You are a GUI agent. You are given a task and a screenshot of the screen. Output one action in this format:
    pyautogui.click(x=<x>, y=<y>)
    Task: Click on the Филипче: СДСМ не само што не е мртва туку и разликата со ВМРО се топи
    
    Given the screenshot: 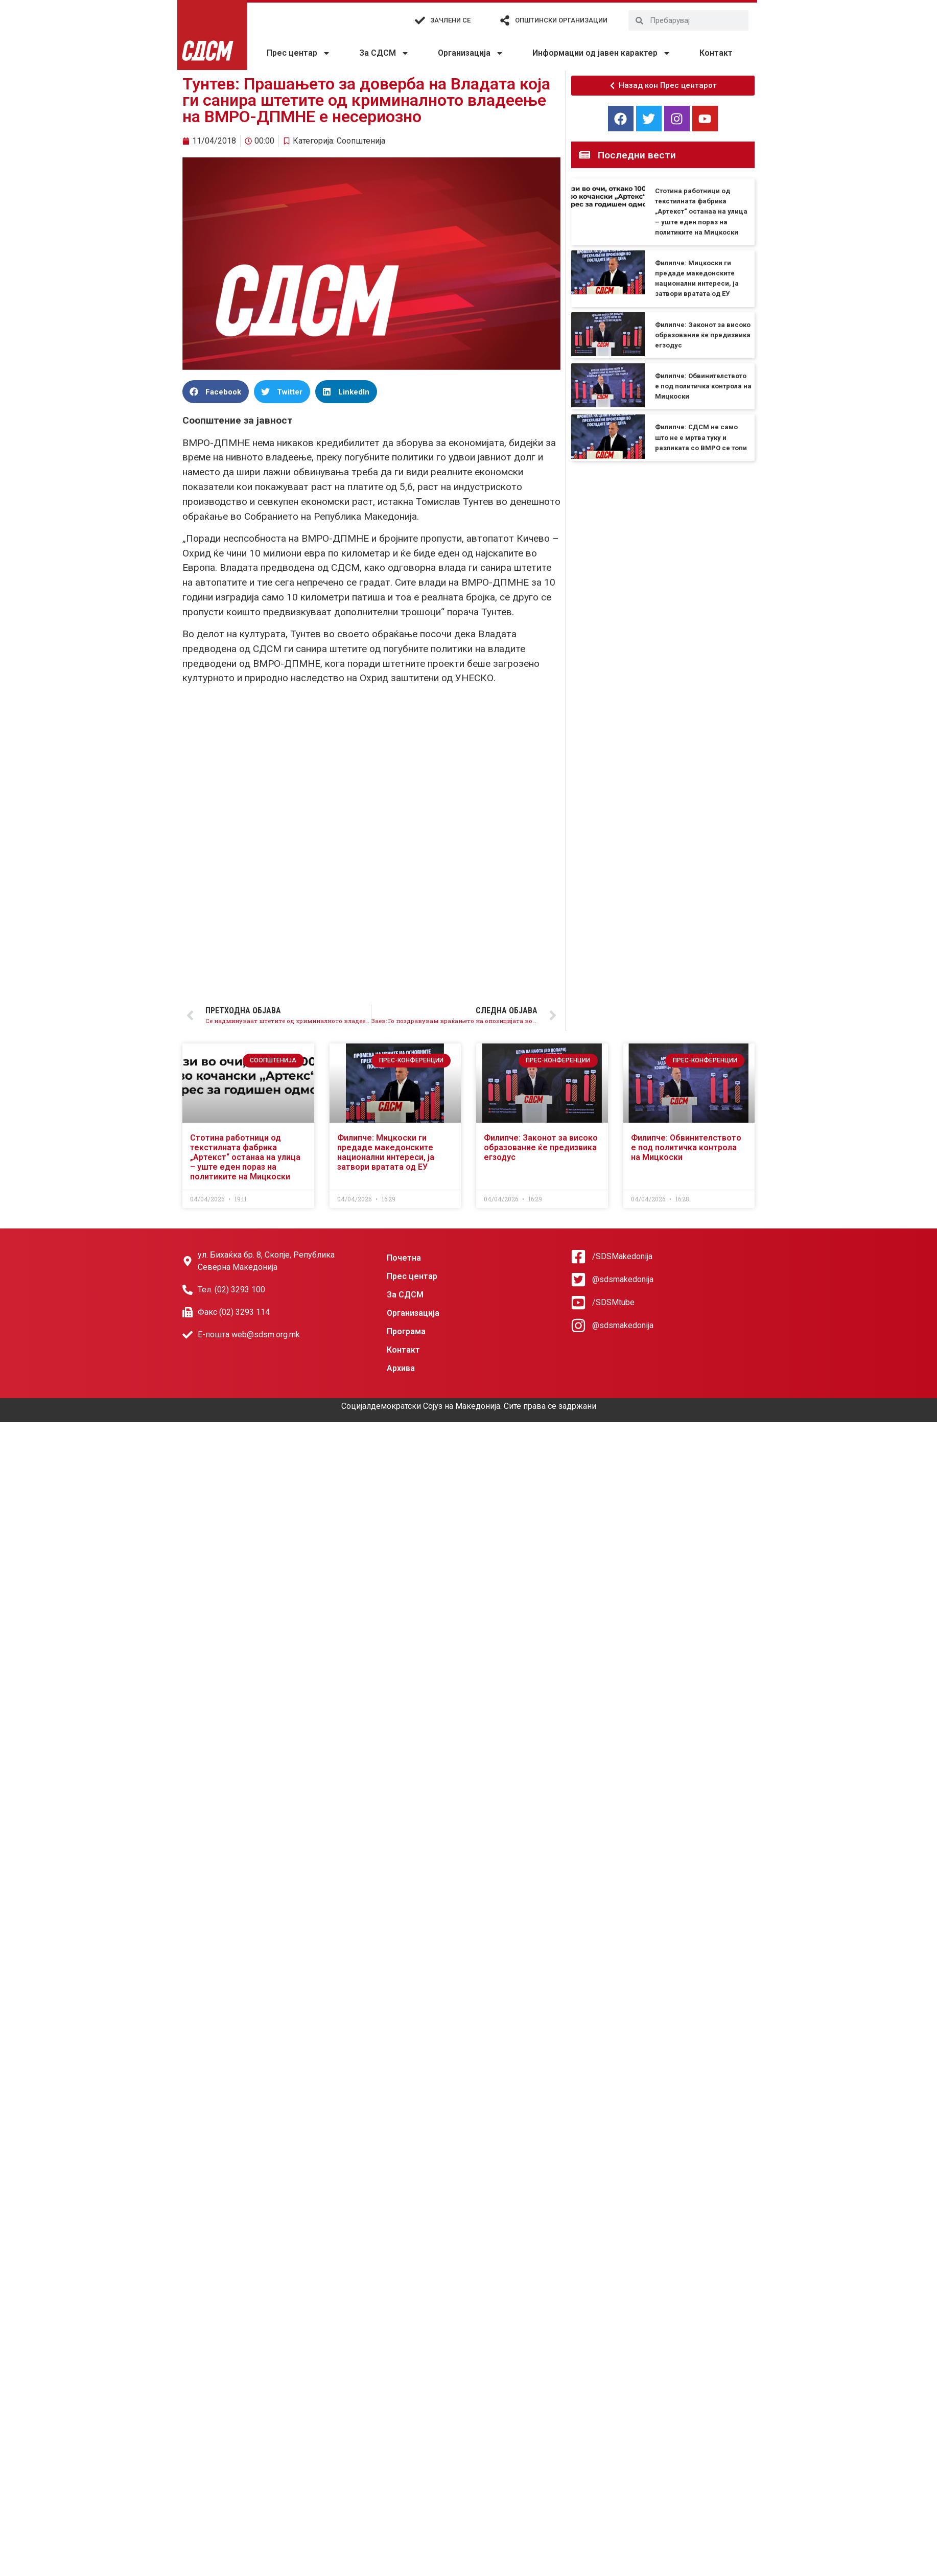 What is the action you would take?
    pyautogui.click(x=701, y=437)
    